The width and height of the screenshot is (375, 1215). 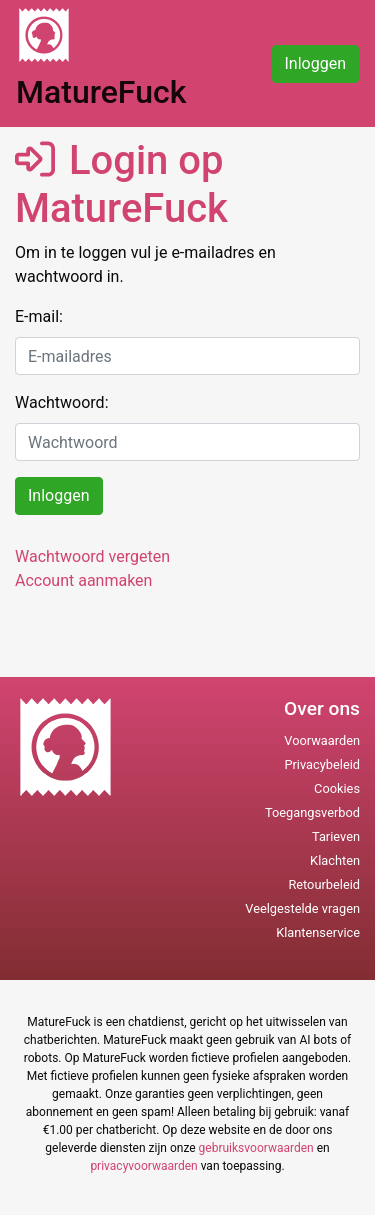 I want to click on gebruiksvoorwaarden, so click(x=256, y=1148).